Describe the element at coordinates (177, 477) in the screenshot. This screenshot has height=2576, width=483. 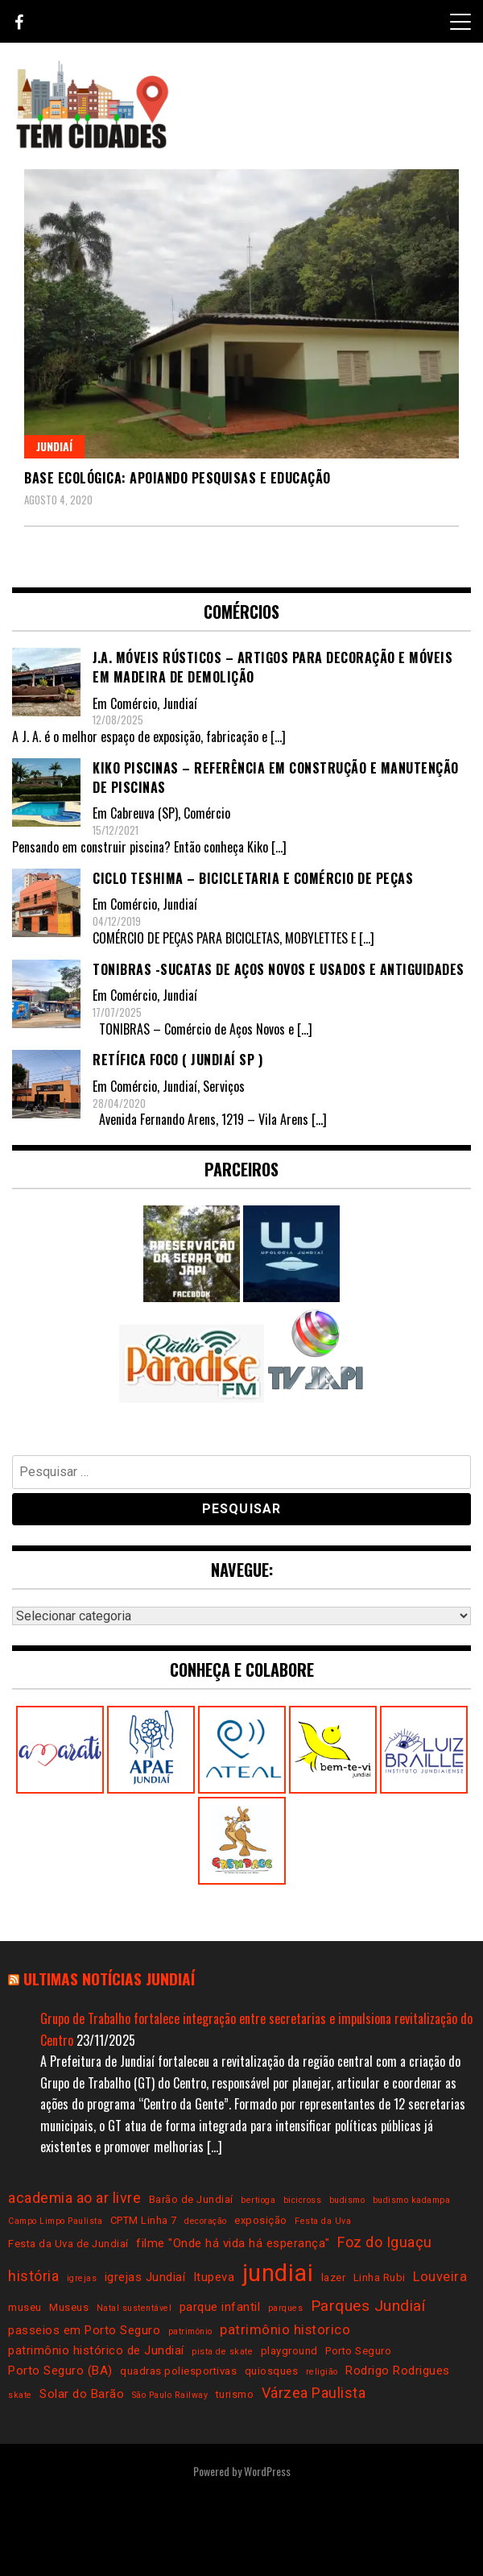
I see `Base Ecológica: apoiando pesquisas e educação` at that location.